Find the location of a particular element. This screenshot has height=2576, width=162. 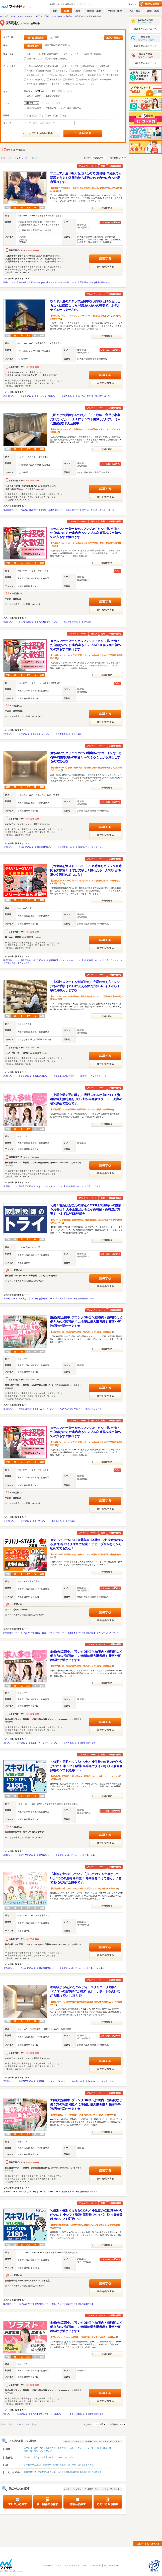

髪型自由のパート is located at coordinates (70, 396).